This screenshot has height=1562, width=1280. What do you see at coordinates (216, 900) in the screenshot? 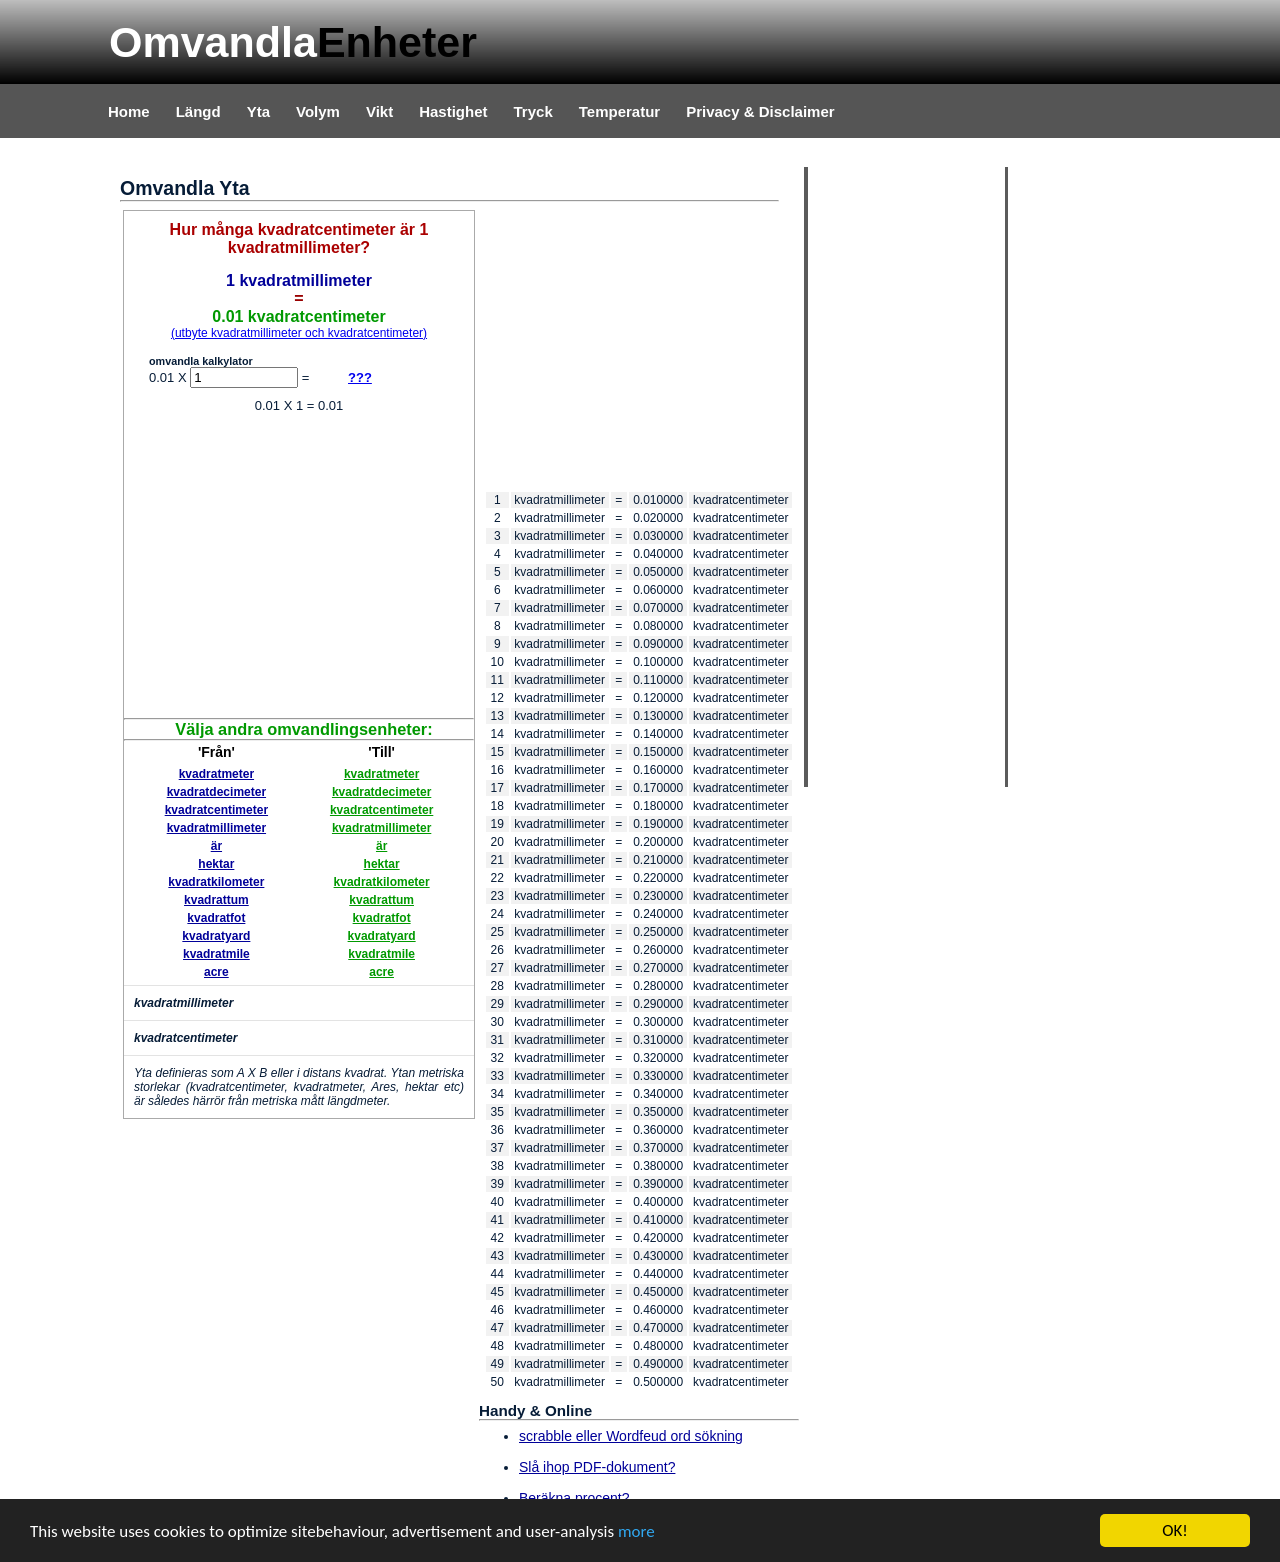
I see `kvadrattum` at bounding box center [216, 900].